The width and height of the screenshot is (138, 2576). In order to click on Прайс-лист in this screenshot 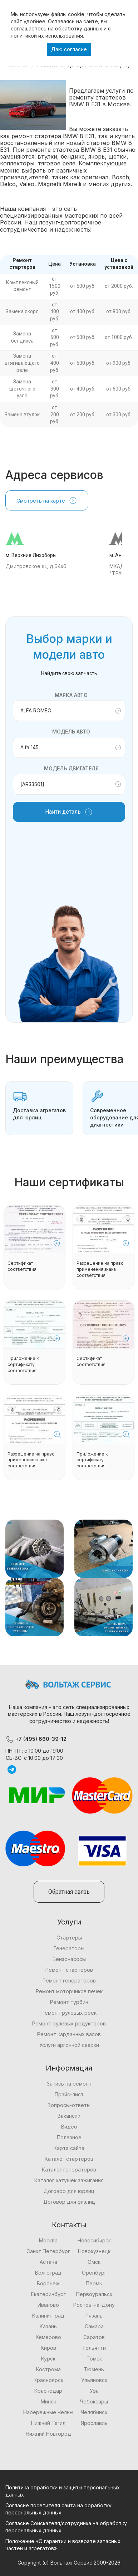, I will do `click(69, 2094)`.